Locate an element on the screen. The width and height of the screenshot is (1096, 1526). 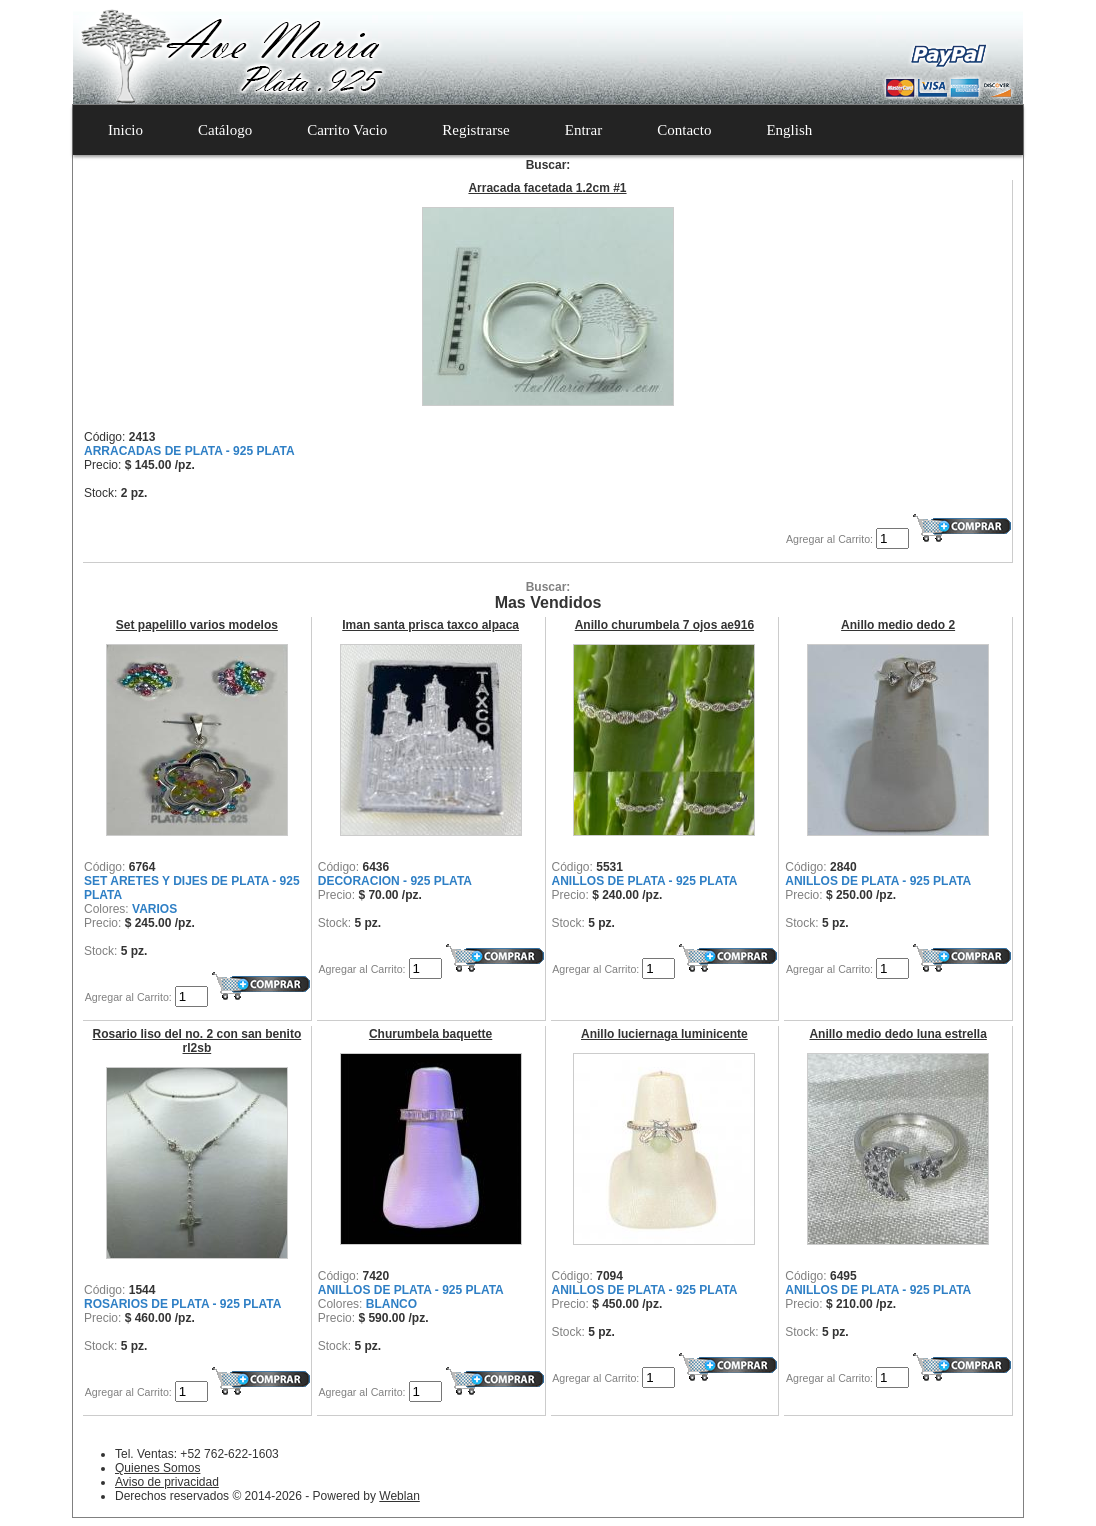
Weblan is located at coordinates (399, 1496).